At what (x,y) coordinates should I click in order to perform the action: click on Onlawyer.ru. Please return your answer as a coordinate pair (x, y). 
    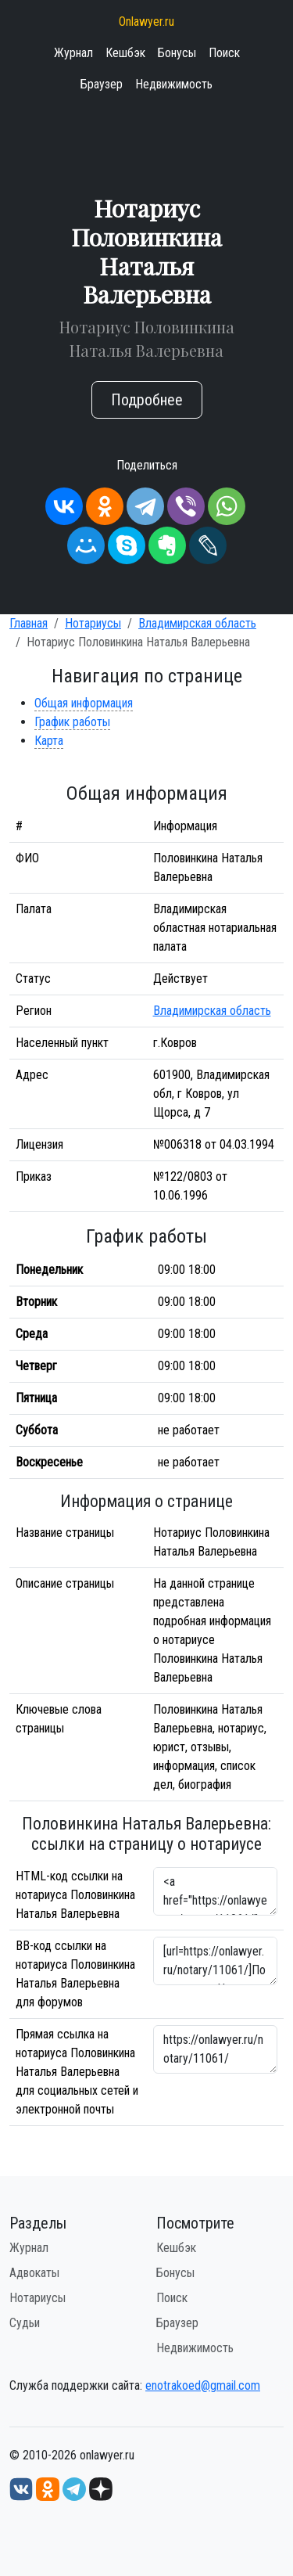
    Looking at the image, I should click on (146, 21).